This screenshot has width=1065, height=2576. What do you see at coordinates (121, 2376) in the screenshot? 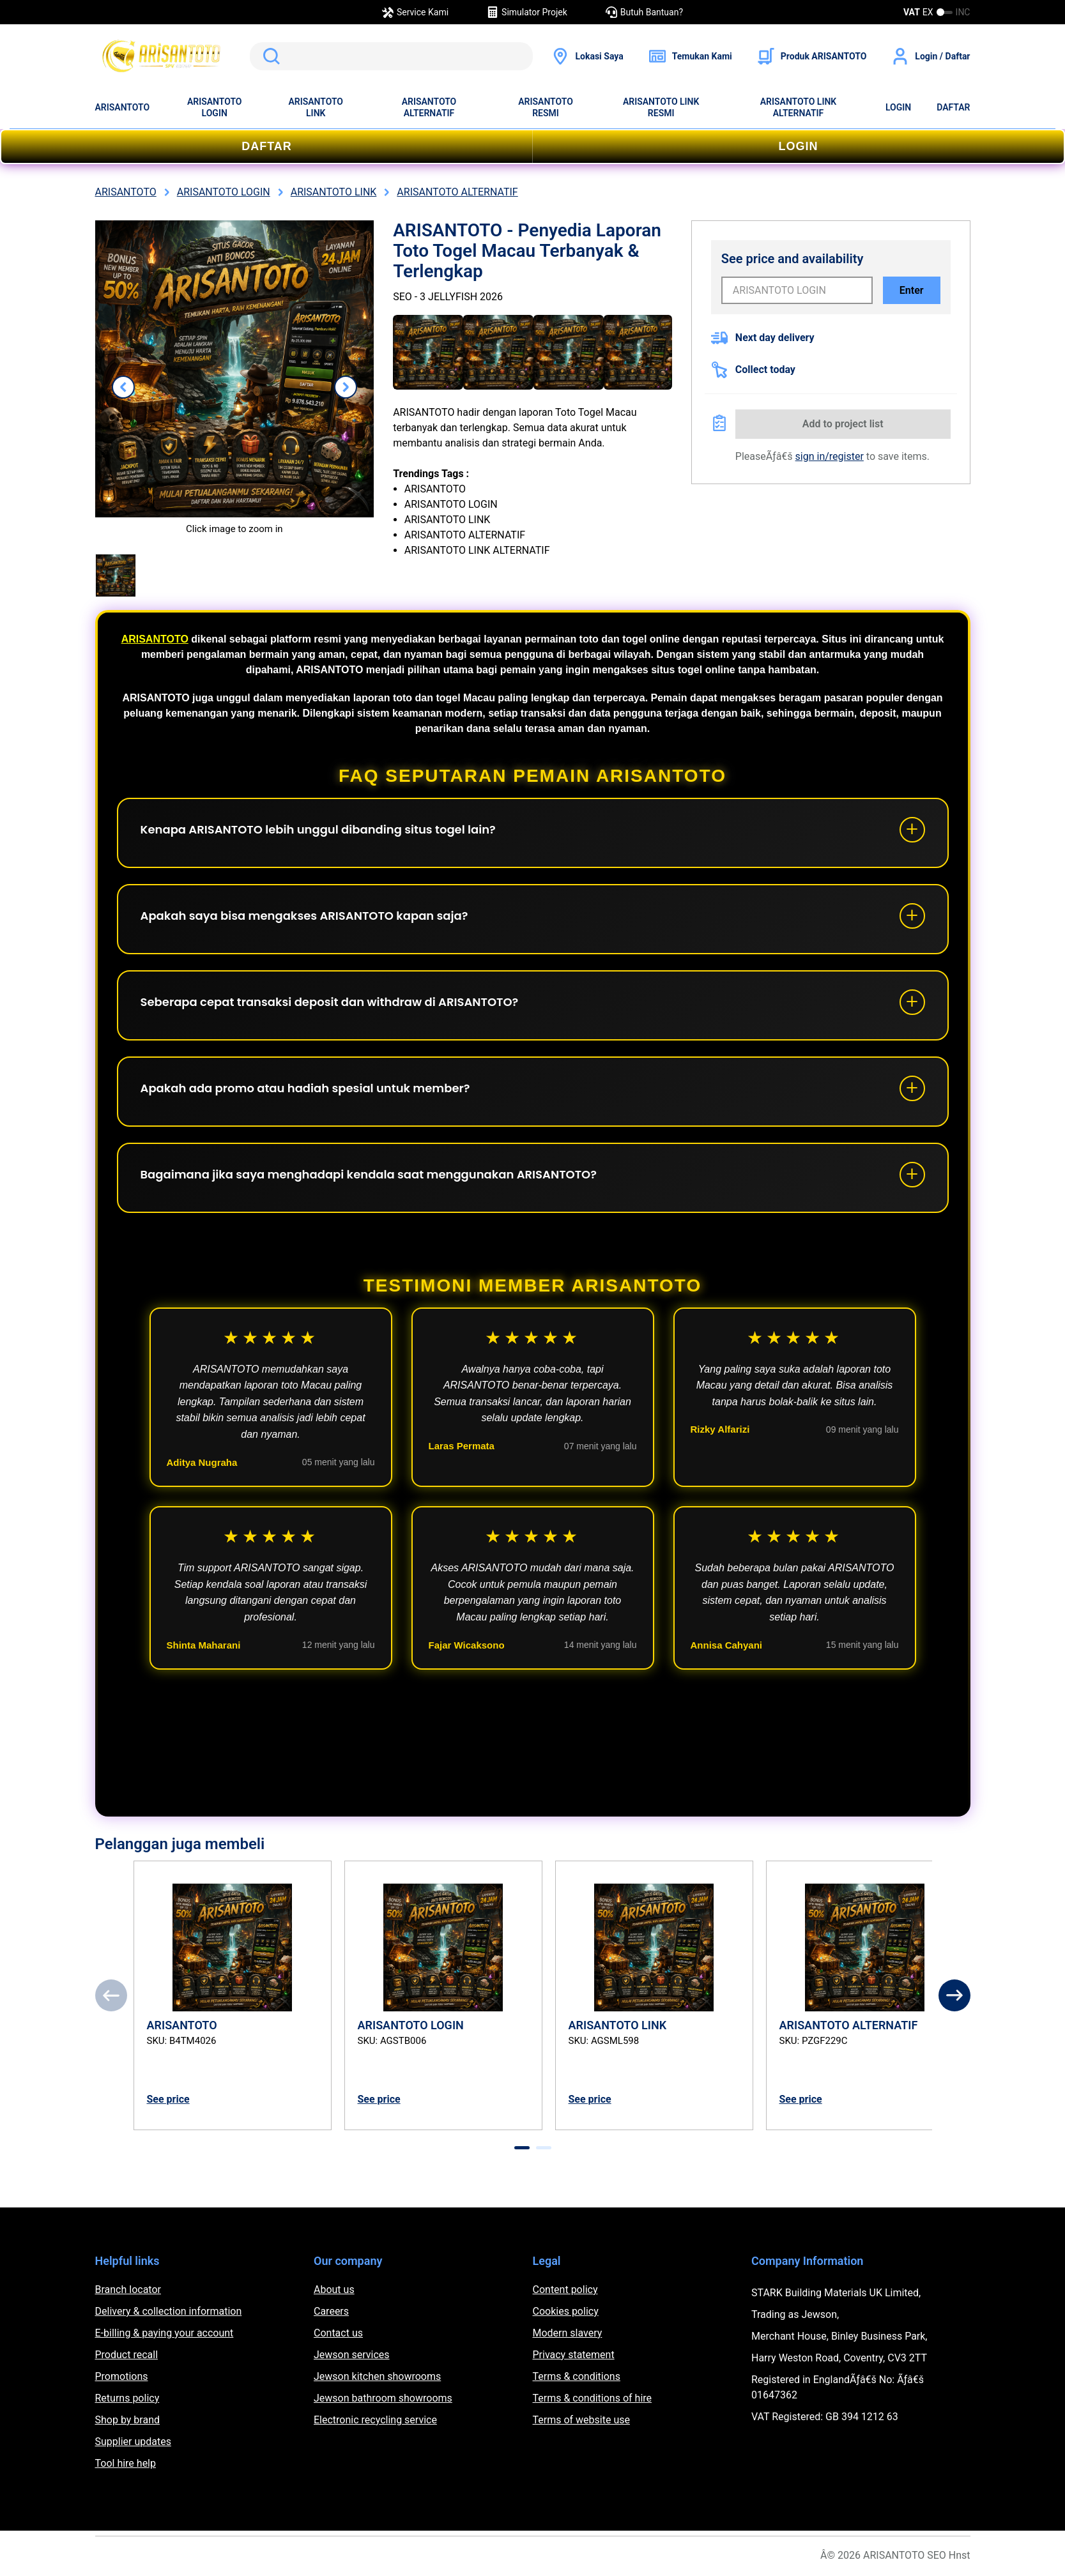
I see `Promotions` at bounding box center [121, 2376].